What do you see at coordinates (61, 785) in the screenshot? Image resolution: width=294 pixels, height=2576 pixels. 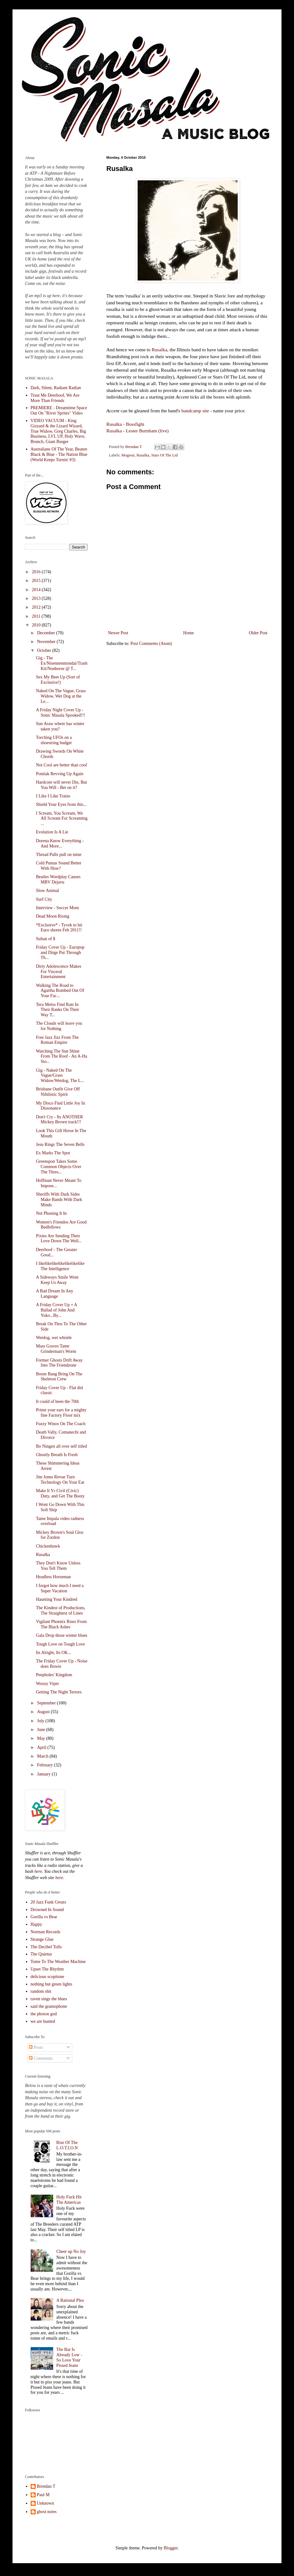 I see `Hardcore will never Die, But You Will - Bet on it?` at bounding box center [61, 785].